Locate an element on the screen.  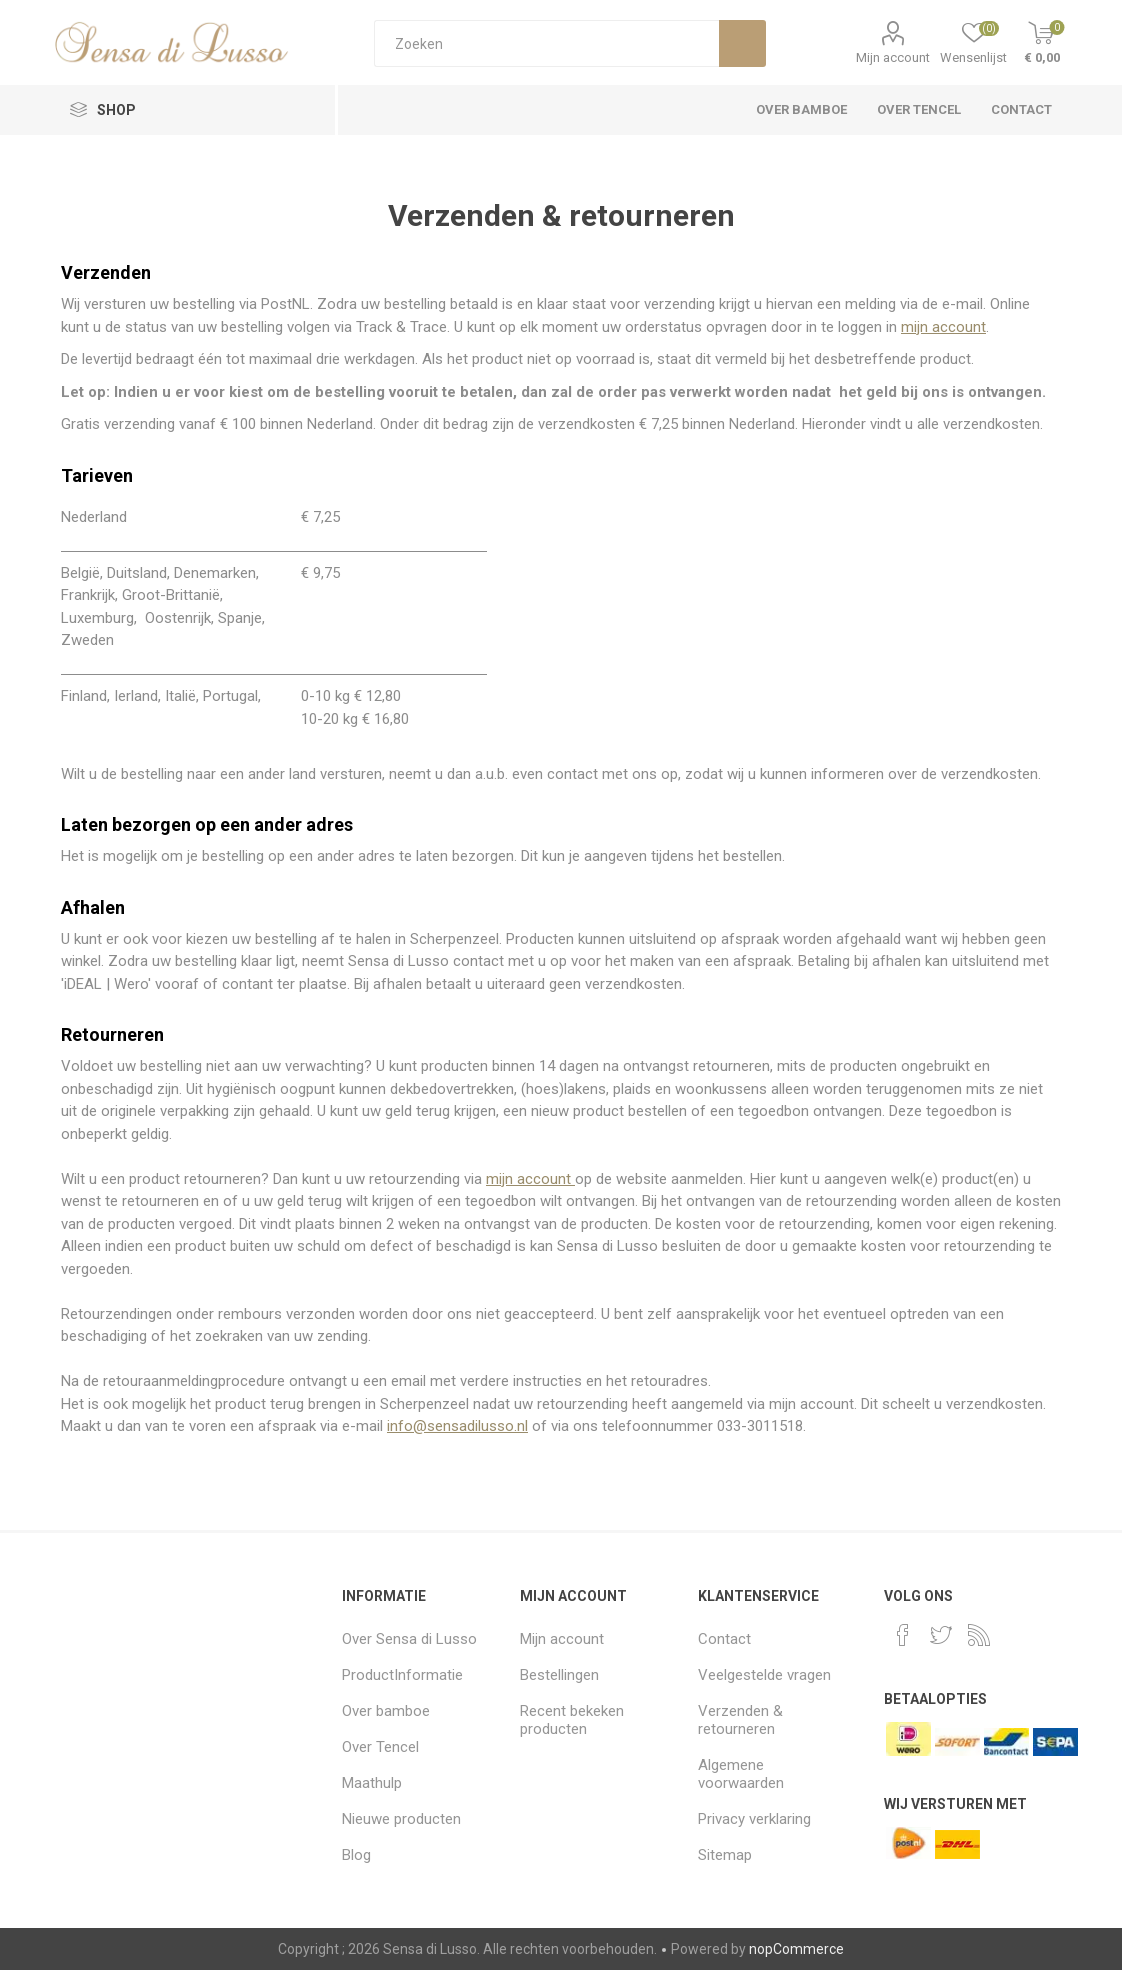
Over bamboe is located at coordinates (386, 1711).